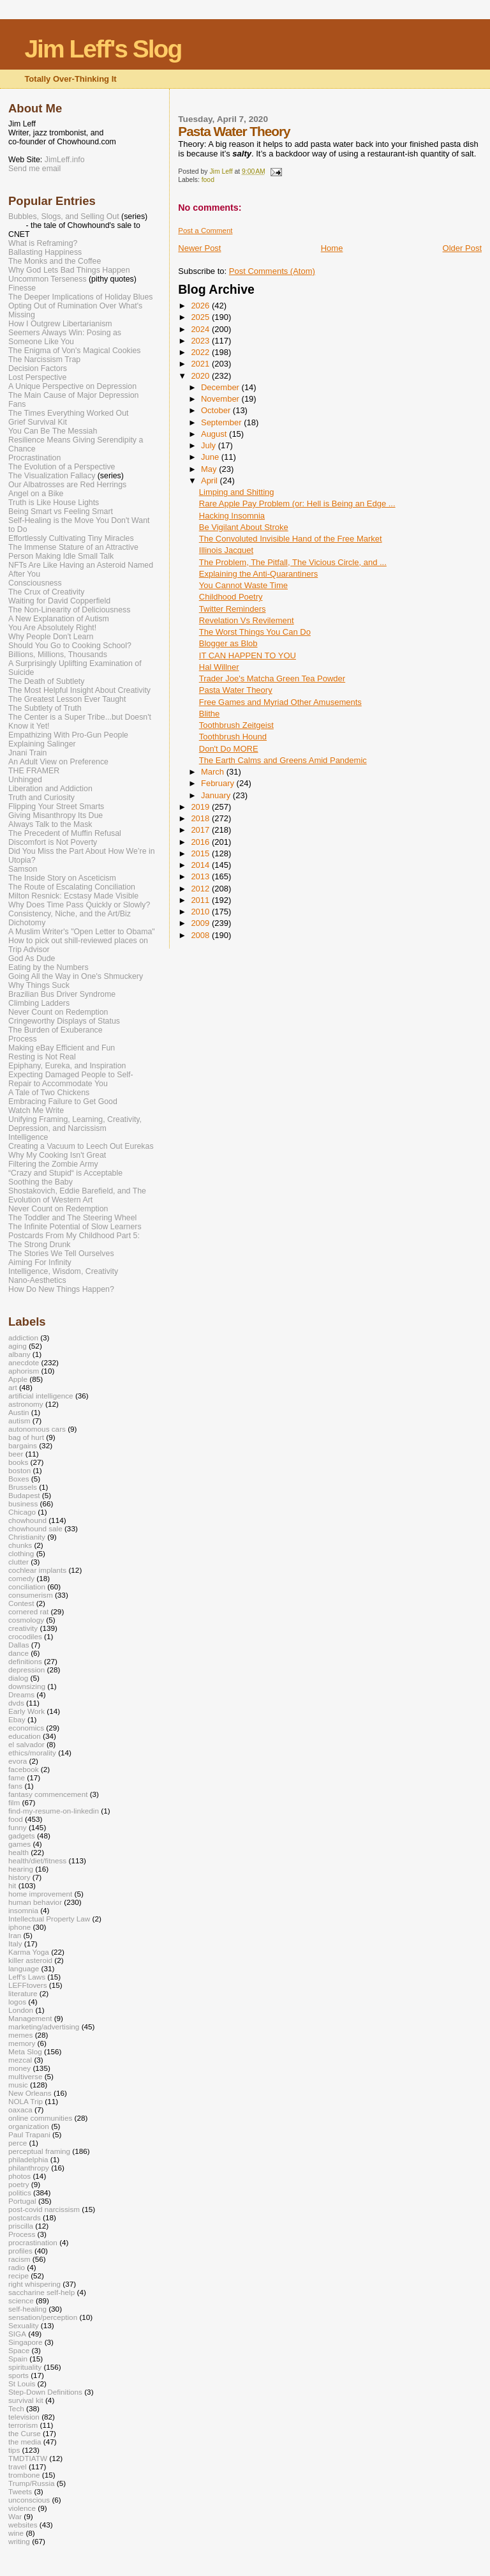 The image size is (490, 2576). Describe the element at coordinates (29, 2134) in the screenshot. I see `Paul Trapani` at that location.